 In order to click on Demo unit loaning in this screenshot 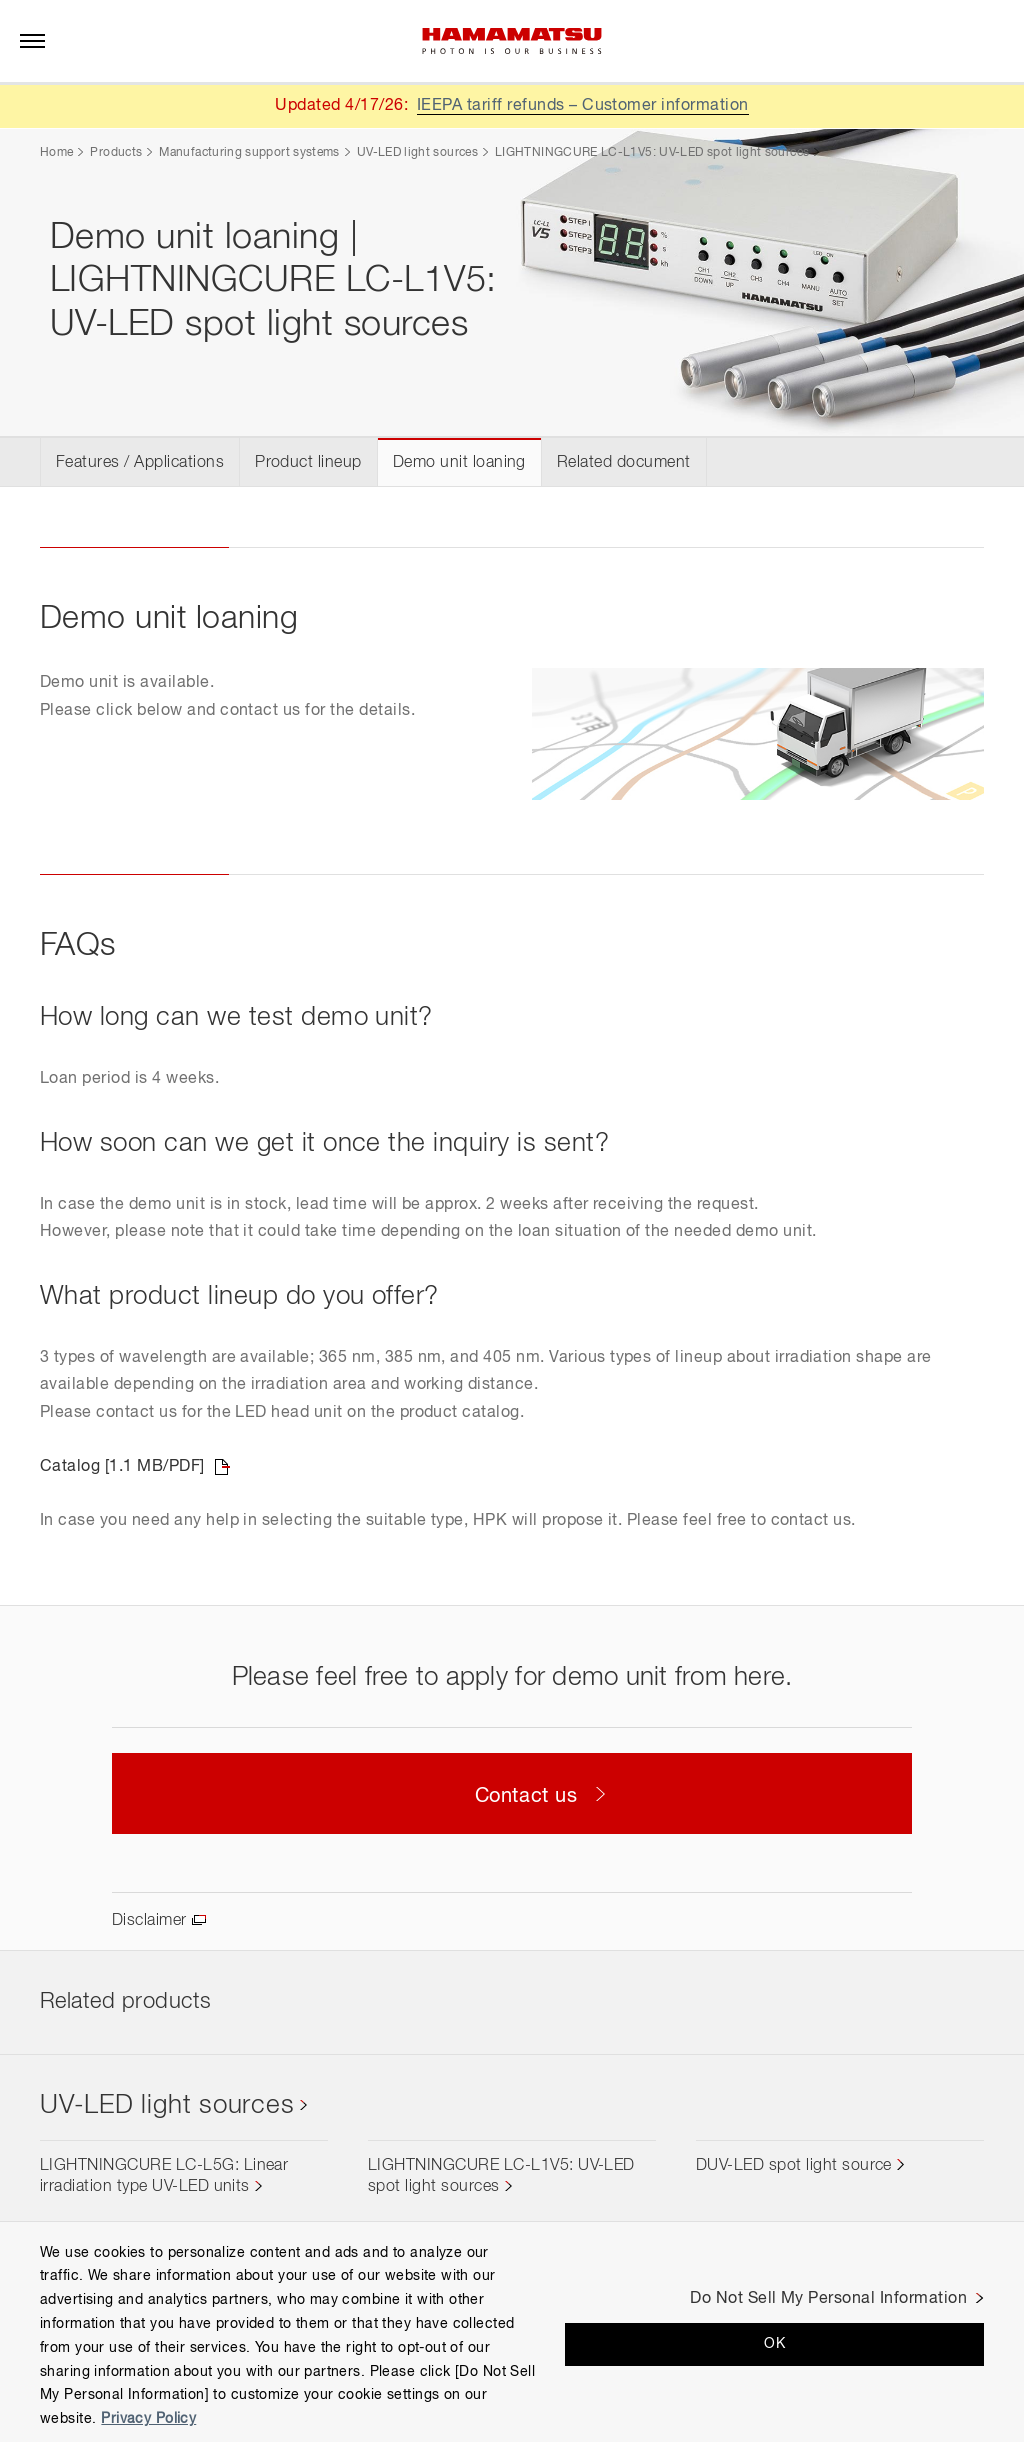, I will do `click(459, 463)`.